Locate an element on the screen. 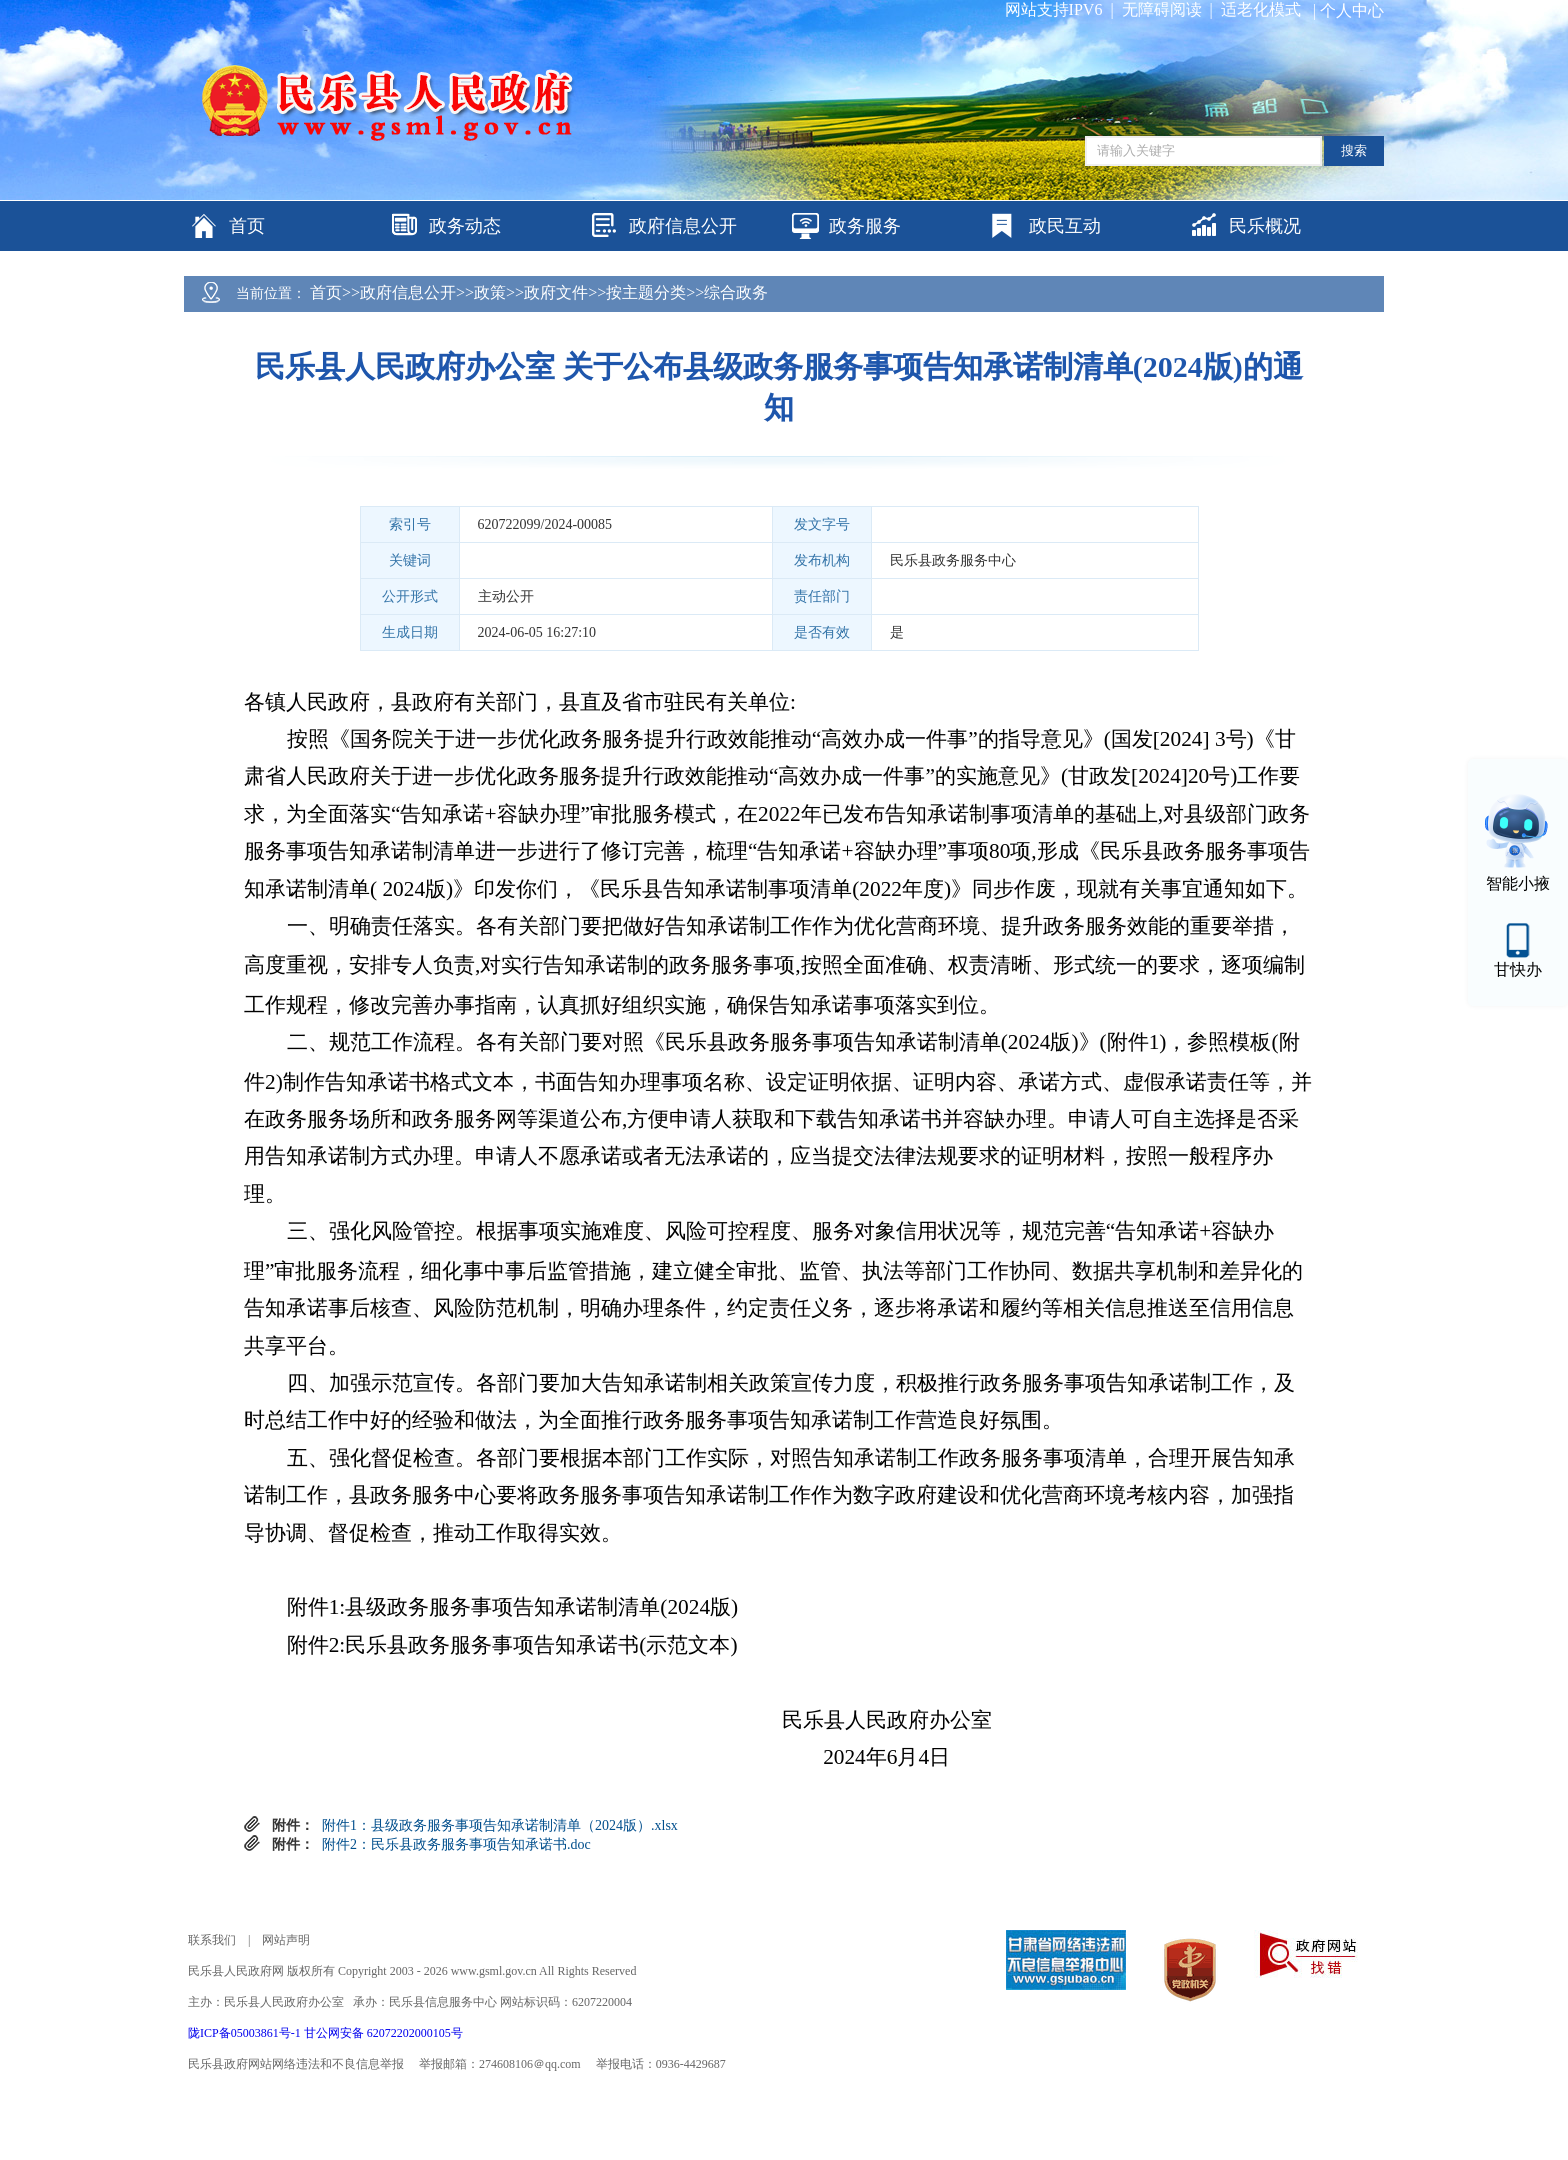  搜索 is located at coordinates (1354, 150).